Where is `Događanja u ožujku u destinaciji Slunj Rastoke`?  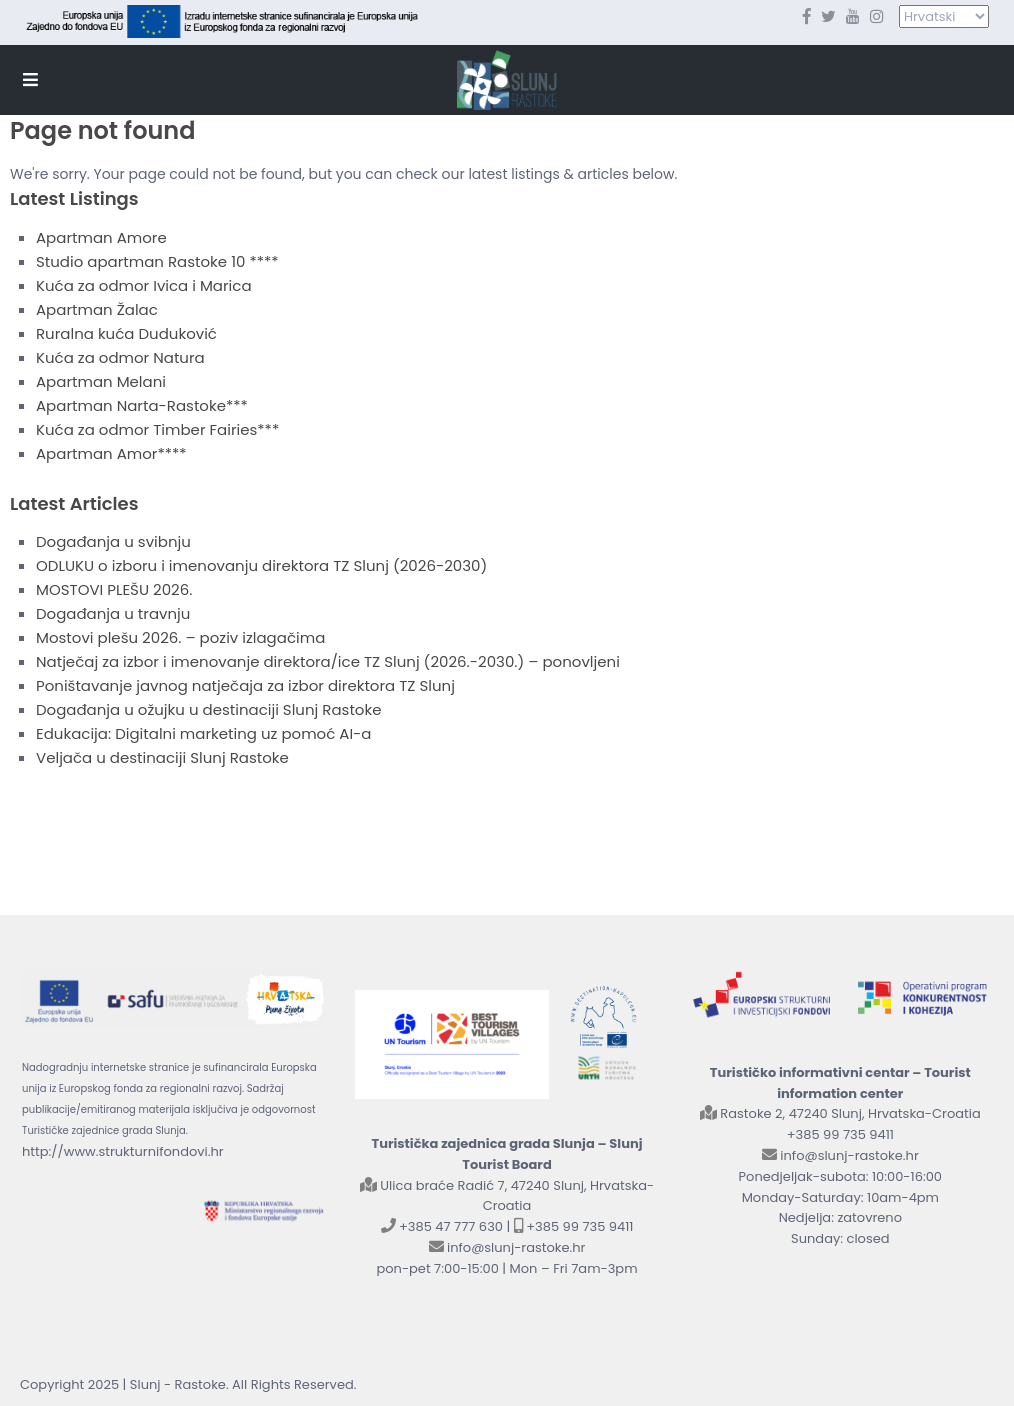
Događanja u ožujku u destinaciji Slunj Rastoke is located at coordinates (208, 709).